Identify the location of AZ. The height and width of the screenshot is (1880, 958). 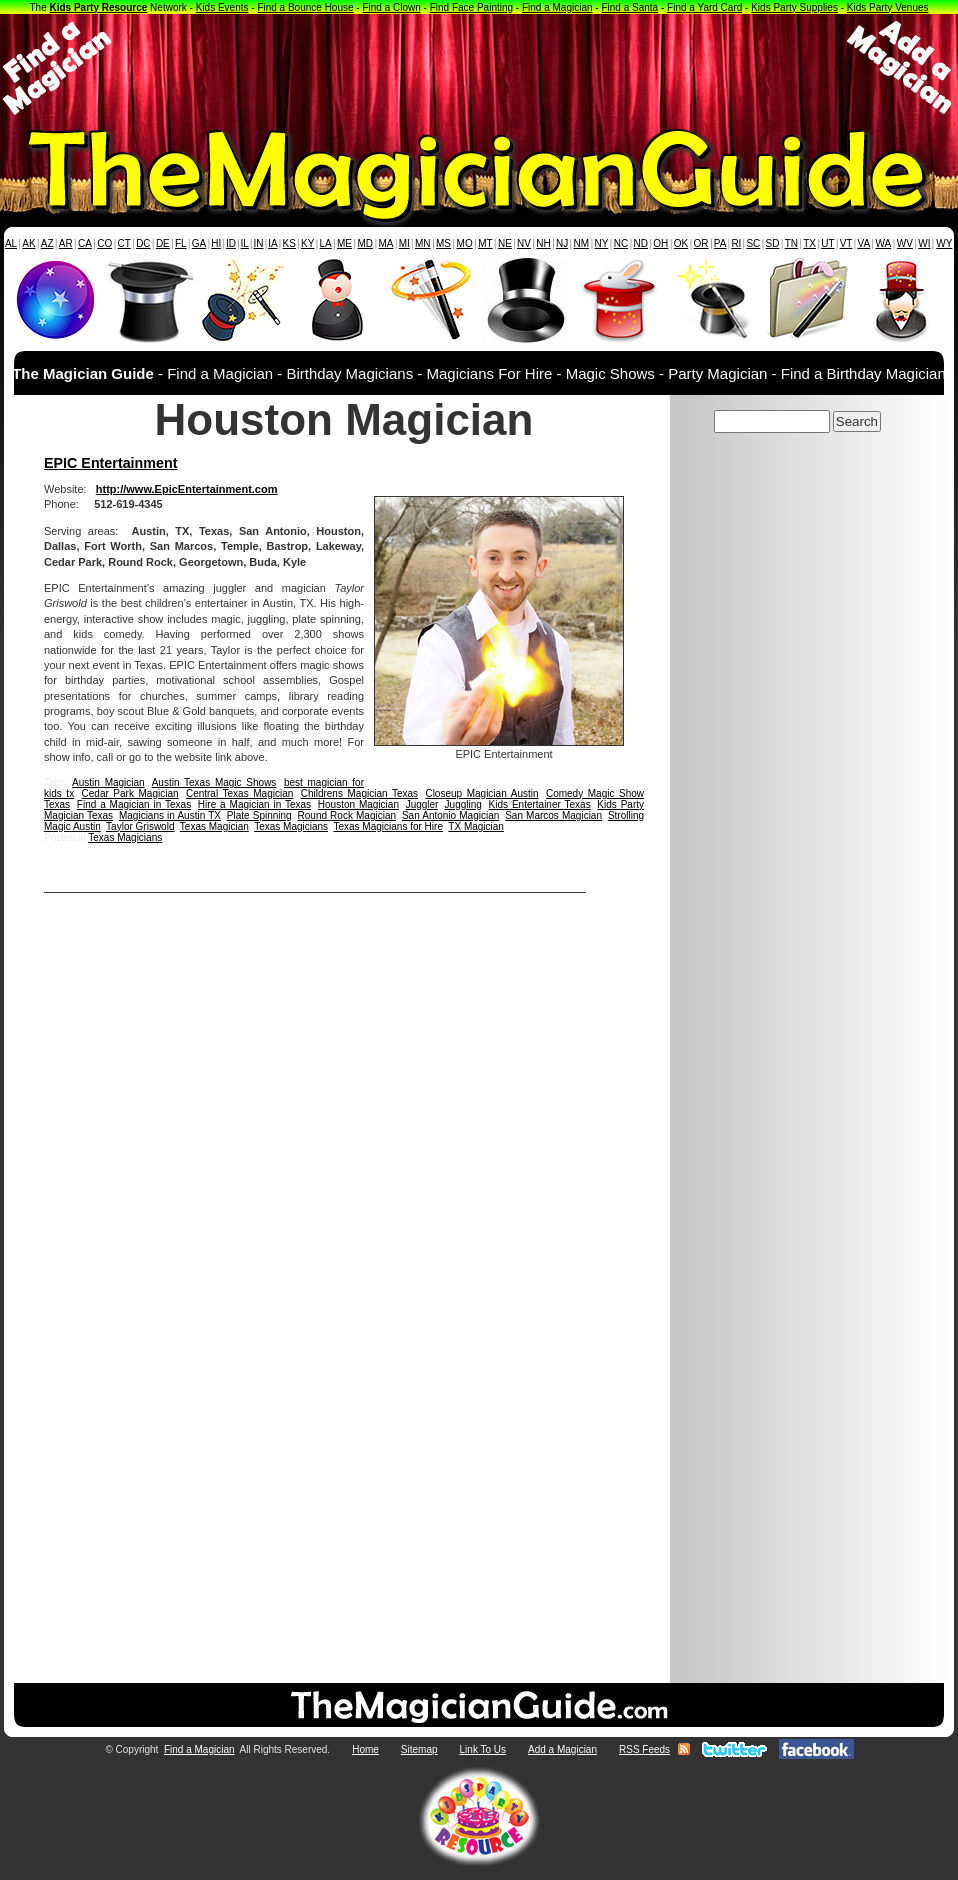
(47, 243).